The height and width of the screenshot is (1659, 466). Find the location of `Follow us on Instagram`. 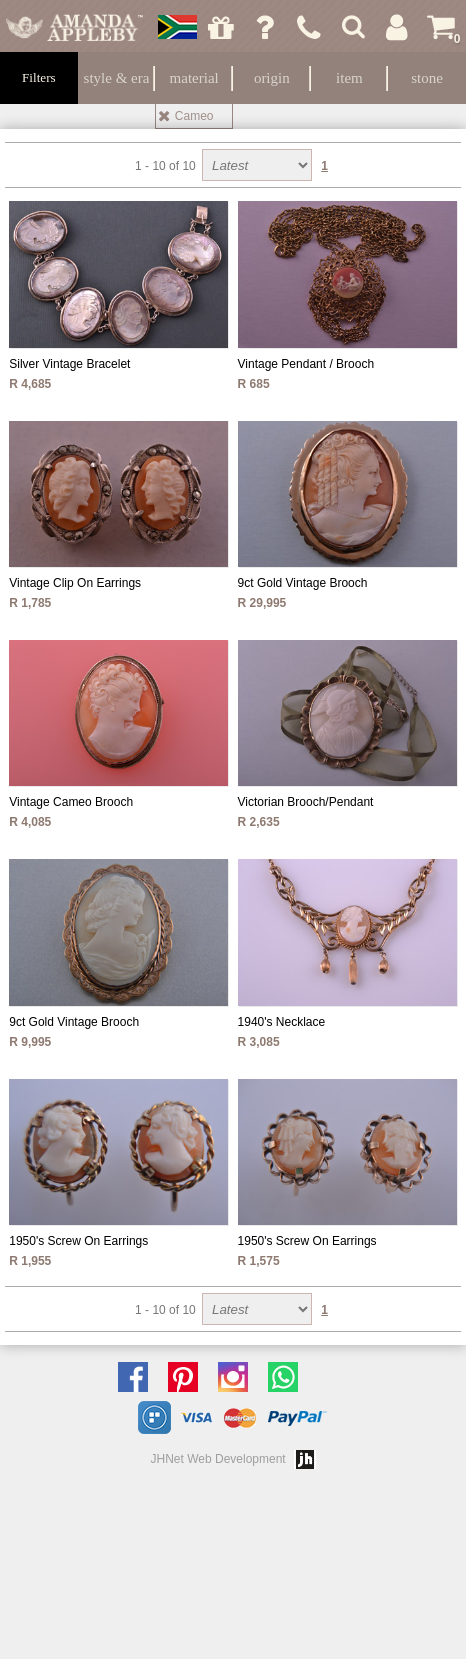

Follow us on Instagram is located at coordinates (238, 1377).